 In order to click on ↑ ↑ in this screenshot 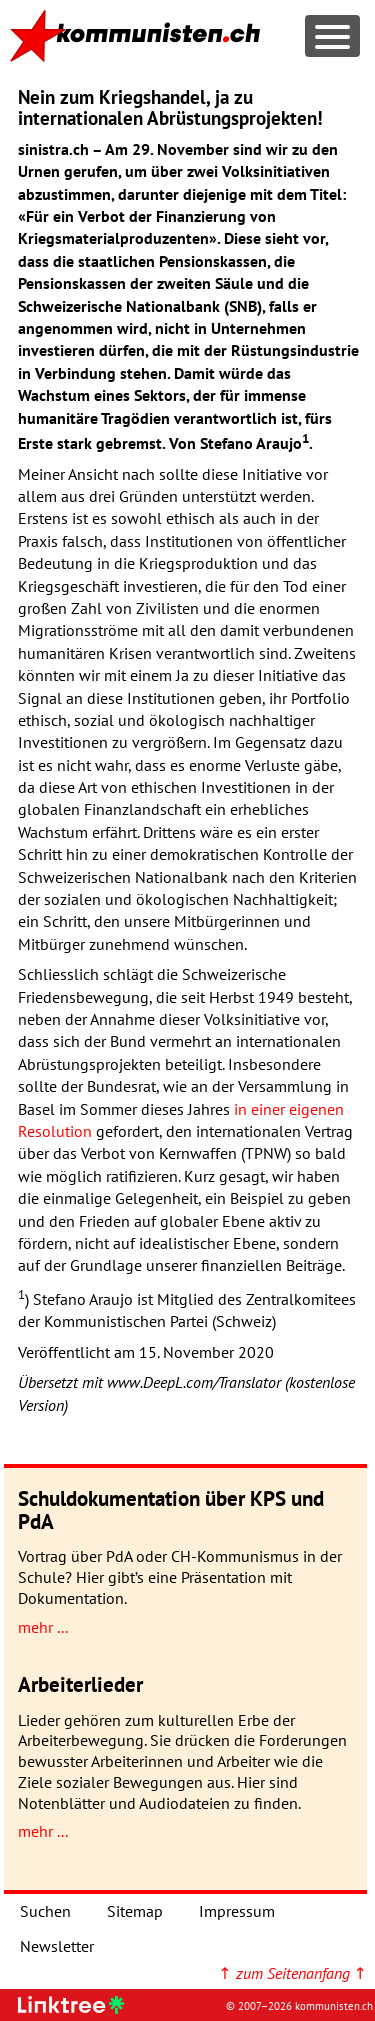, I will do `click(292, 1973)`.